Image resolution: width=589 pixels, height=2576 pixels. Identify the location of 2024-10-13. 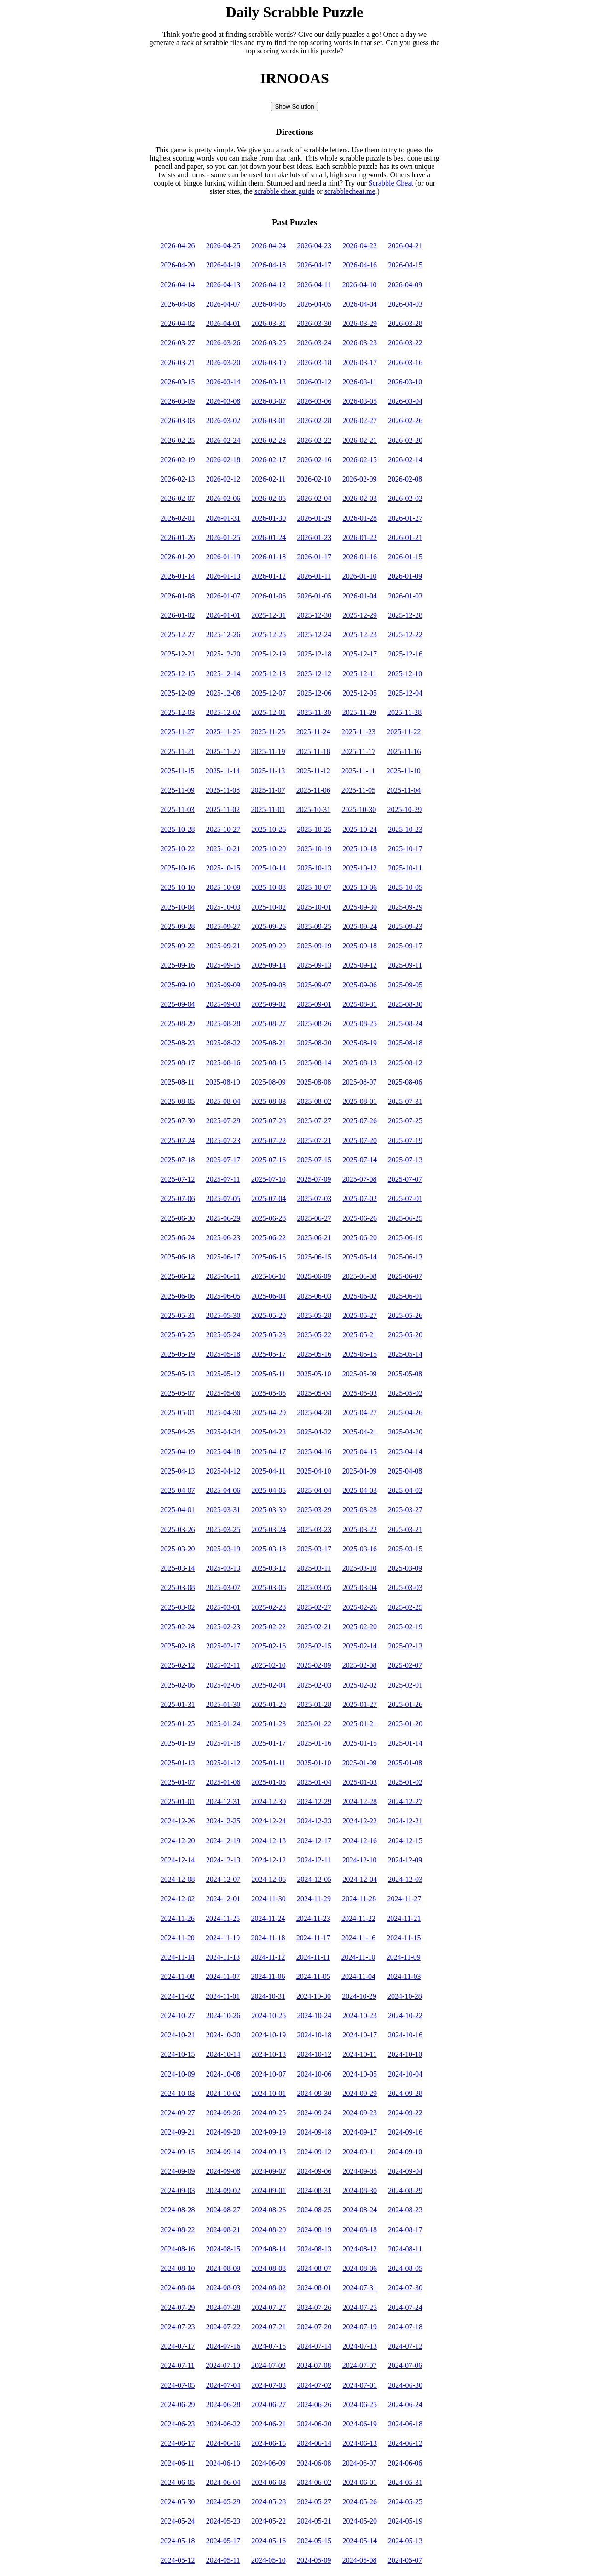
(269, 2054).